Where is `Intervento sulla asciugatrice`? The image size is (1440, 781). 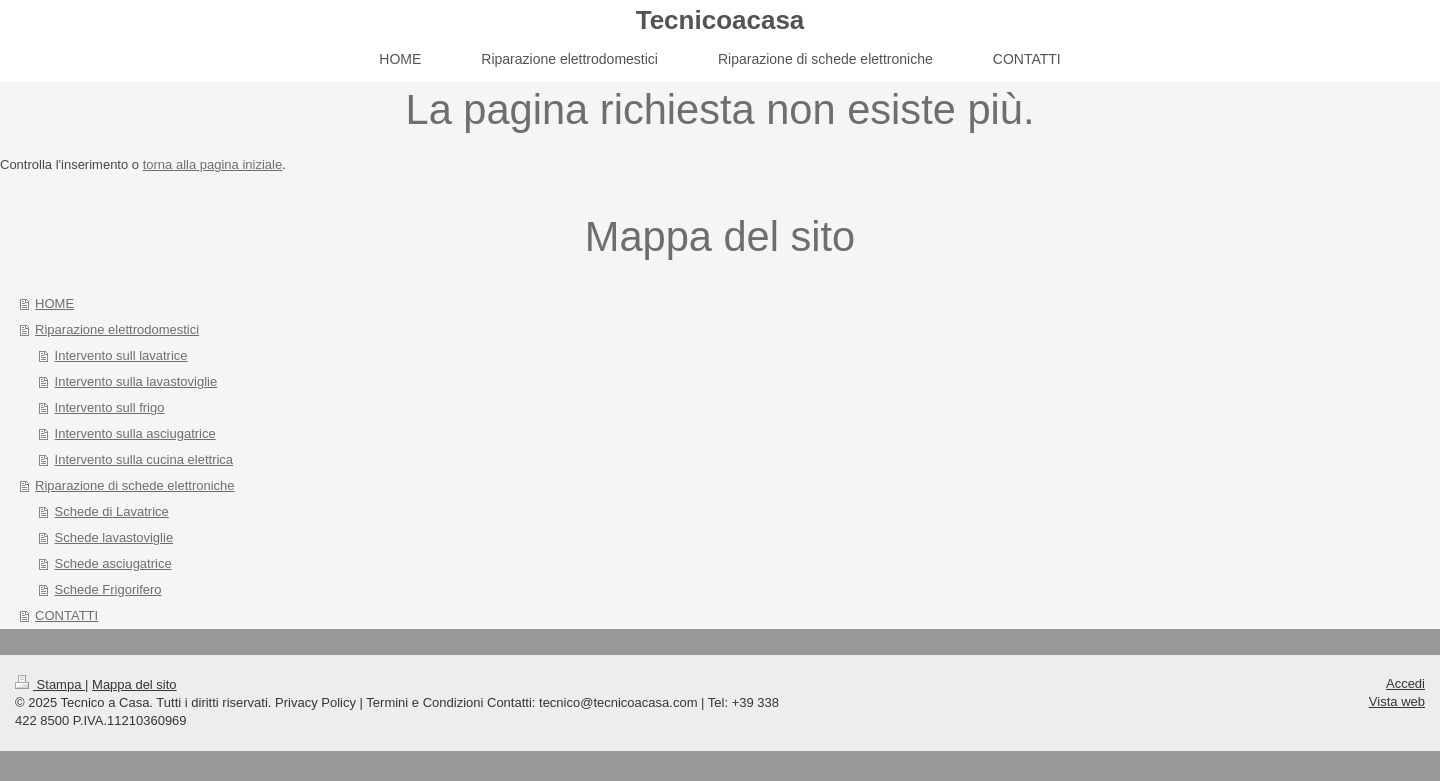
Intervento sulla asciugatrice is located at coordinates (135, 433).